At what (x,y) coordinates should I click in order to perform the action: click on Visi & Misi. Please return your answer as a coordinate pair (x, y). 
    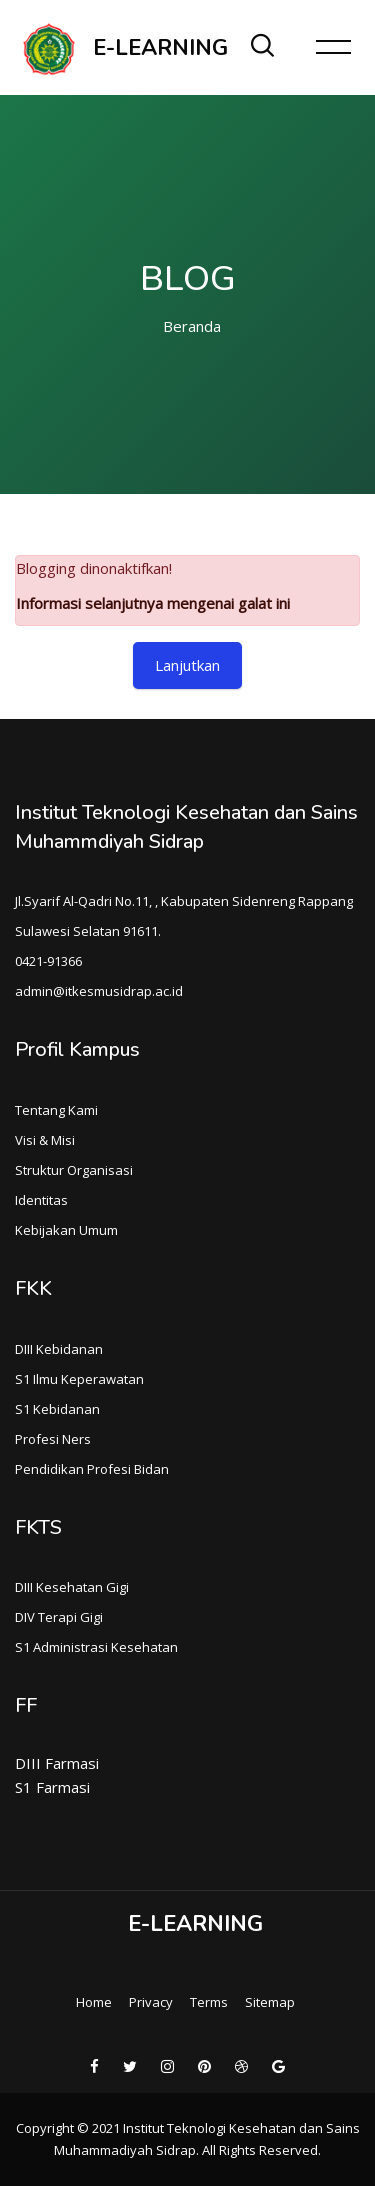
    Looking at the image, I should click on (45, 1140).